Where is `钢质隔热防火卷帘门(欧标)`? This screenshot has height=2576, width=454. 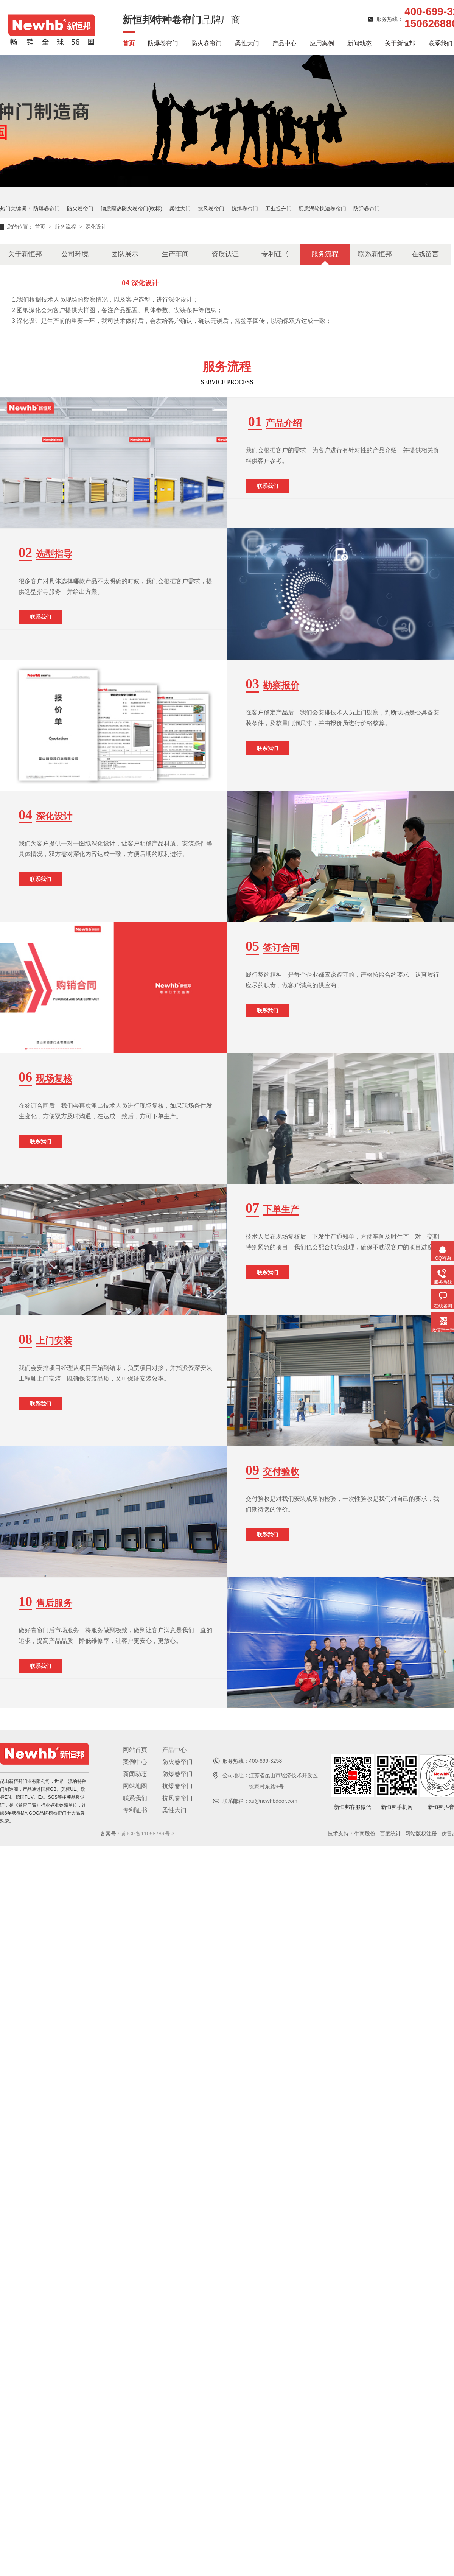 钢质隔热防火卷帘门(欧标) is located at coordinates (131, 208).